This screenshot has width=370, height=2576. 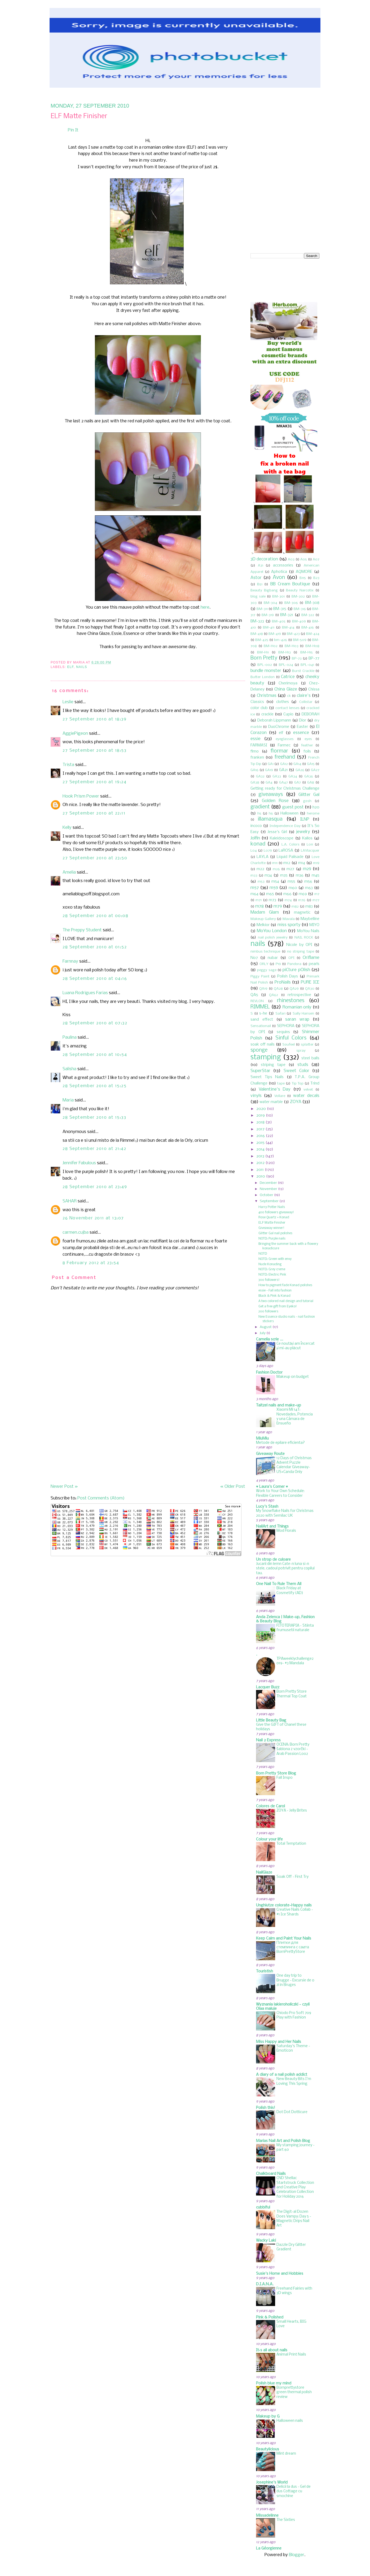 What do you see at coordinates (307, 838) in the screenshot?
I see `Kallos` at bounding box center [307, 838].